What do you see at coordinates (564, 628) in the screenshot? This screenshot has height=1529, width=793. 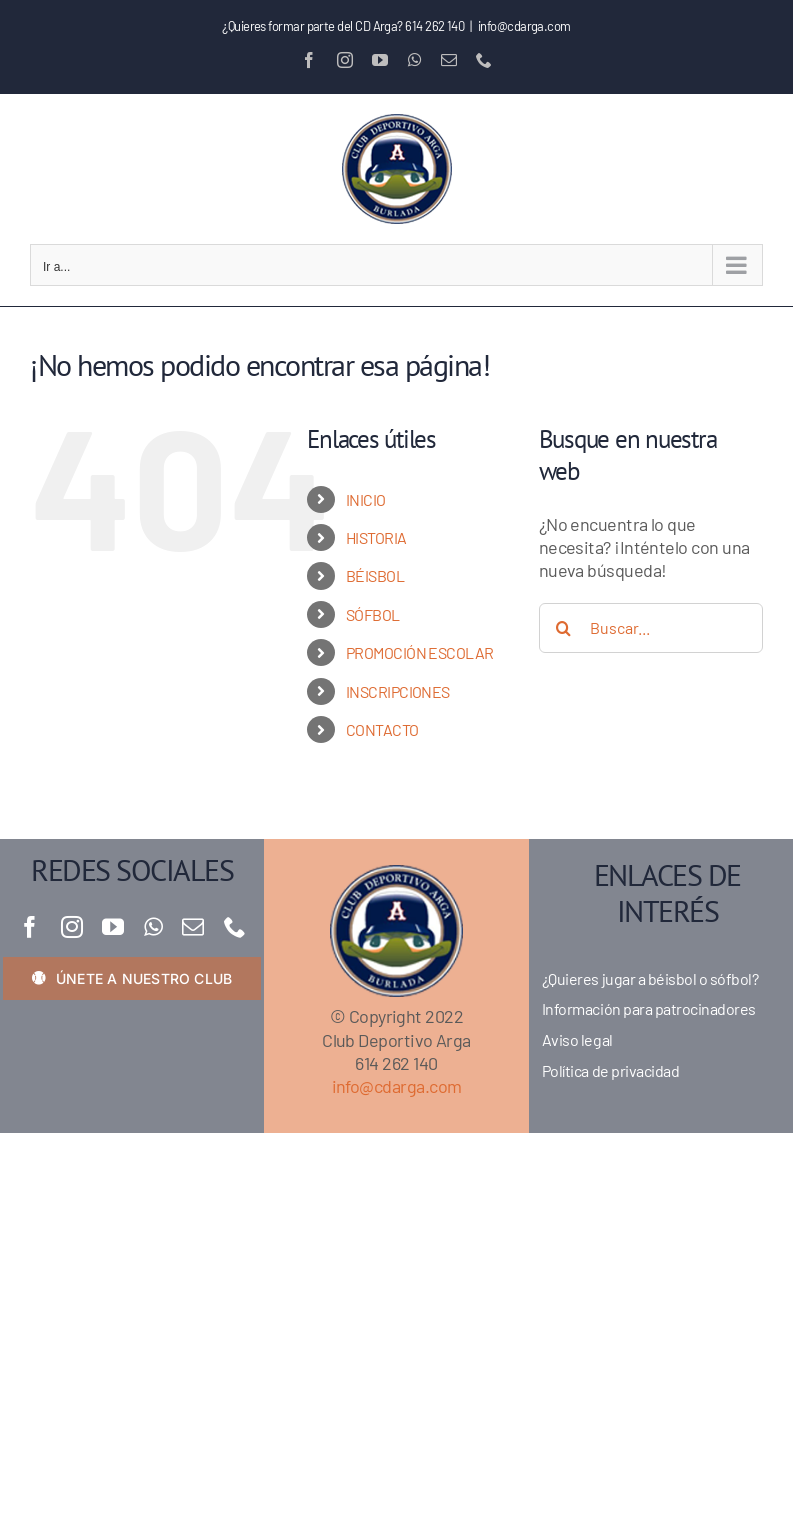 I see `[Buscar]` at bounding box center [564, 628].